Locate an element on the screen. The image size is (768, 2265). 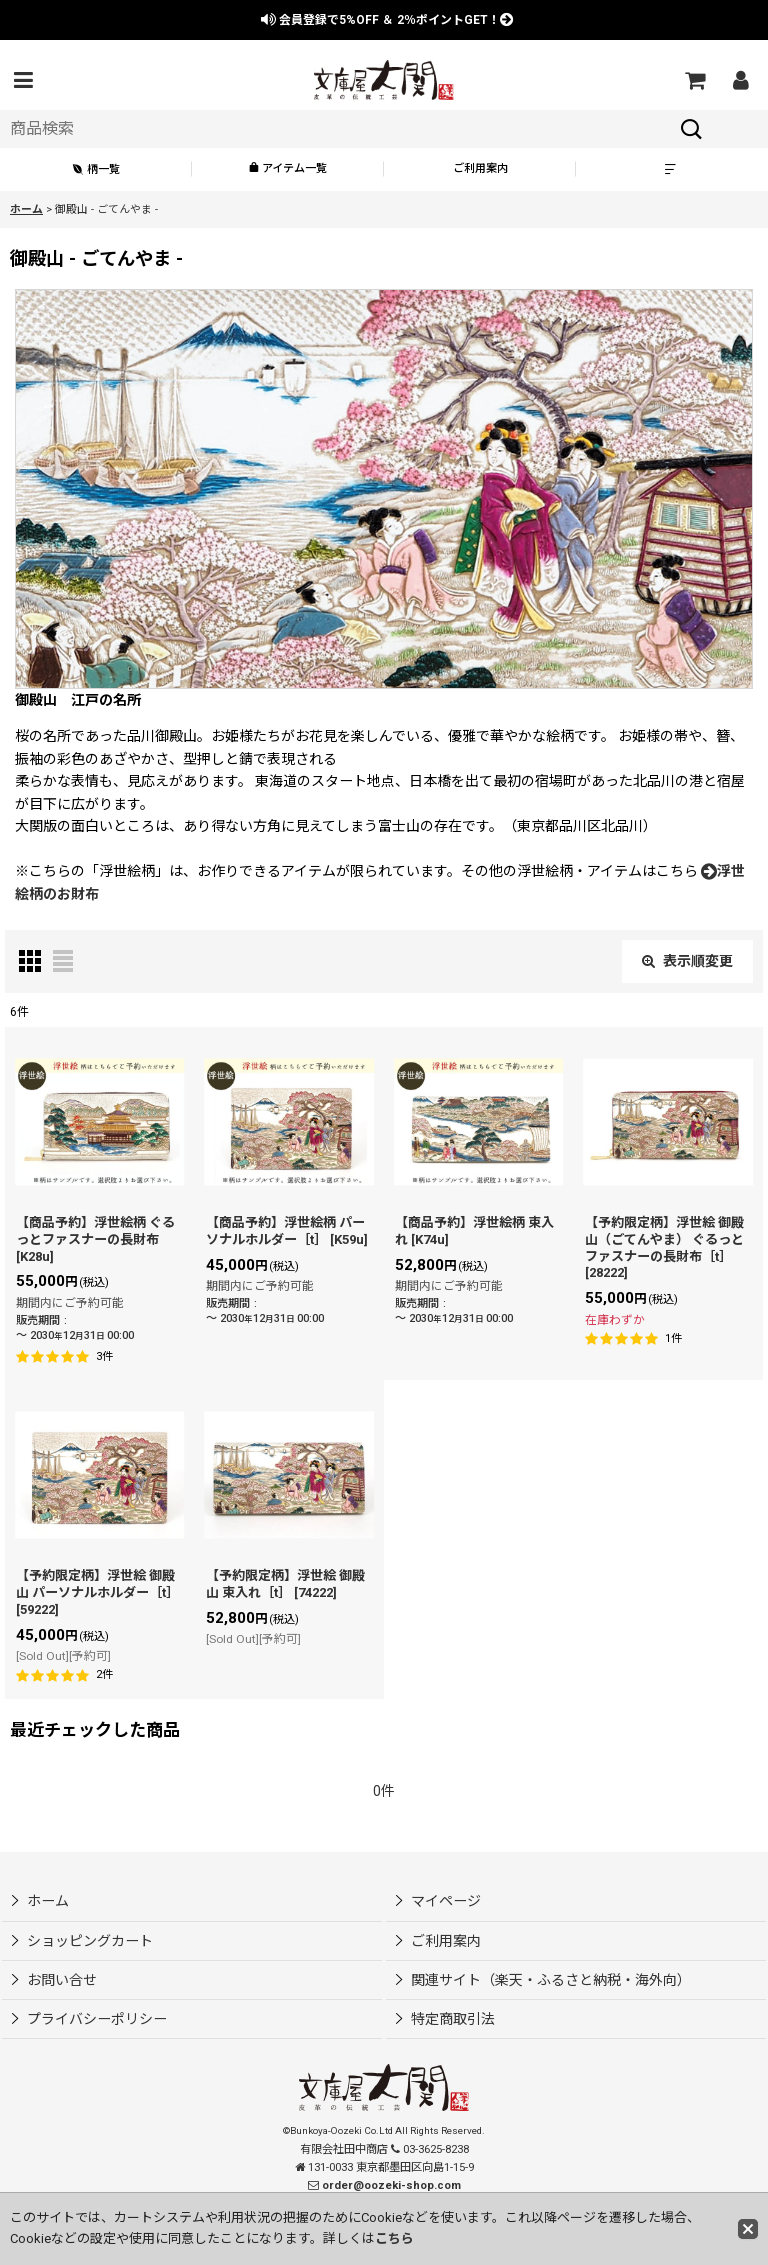
[マイページ] is located at coordinates (740, 80).